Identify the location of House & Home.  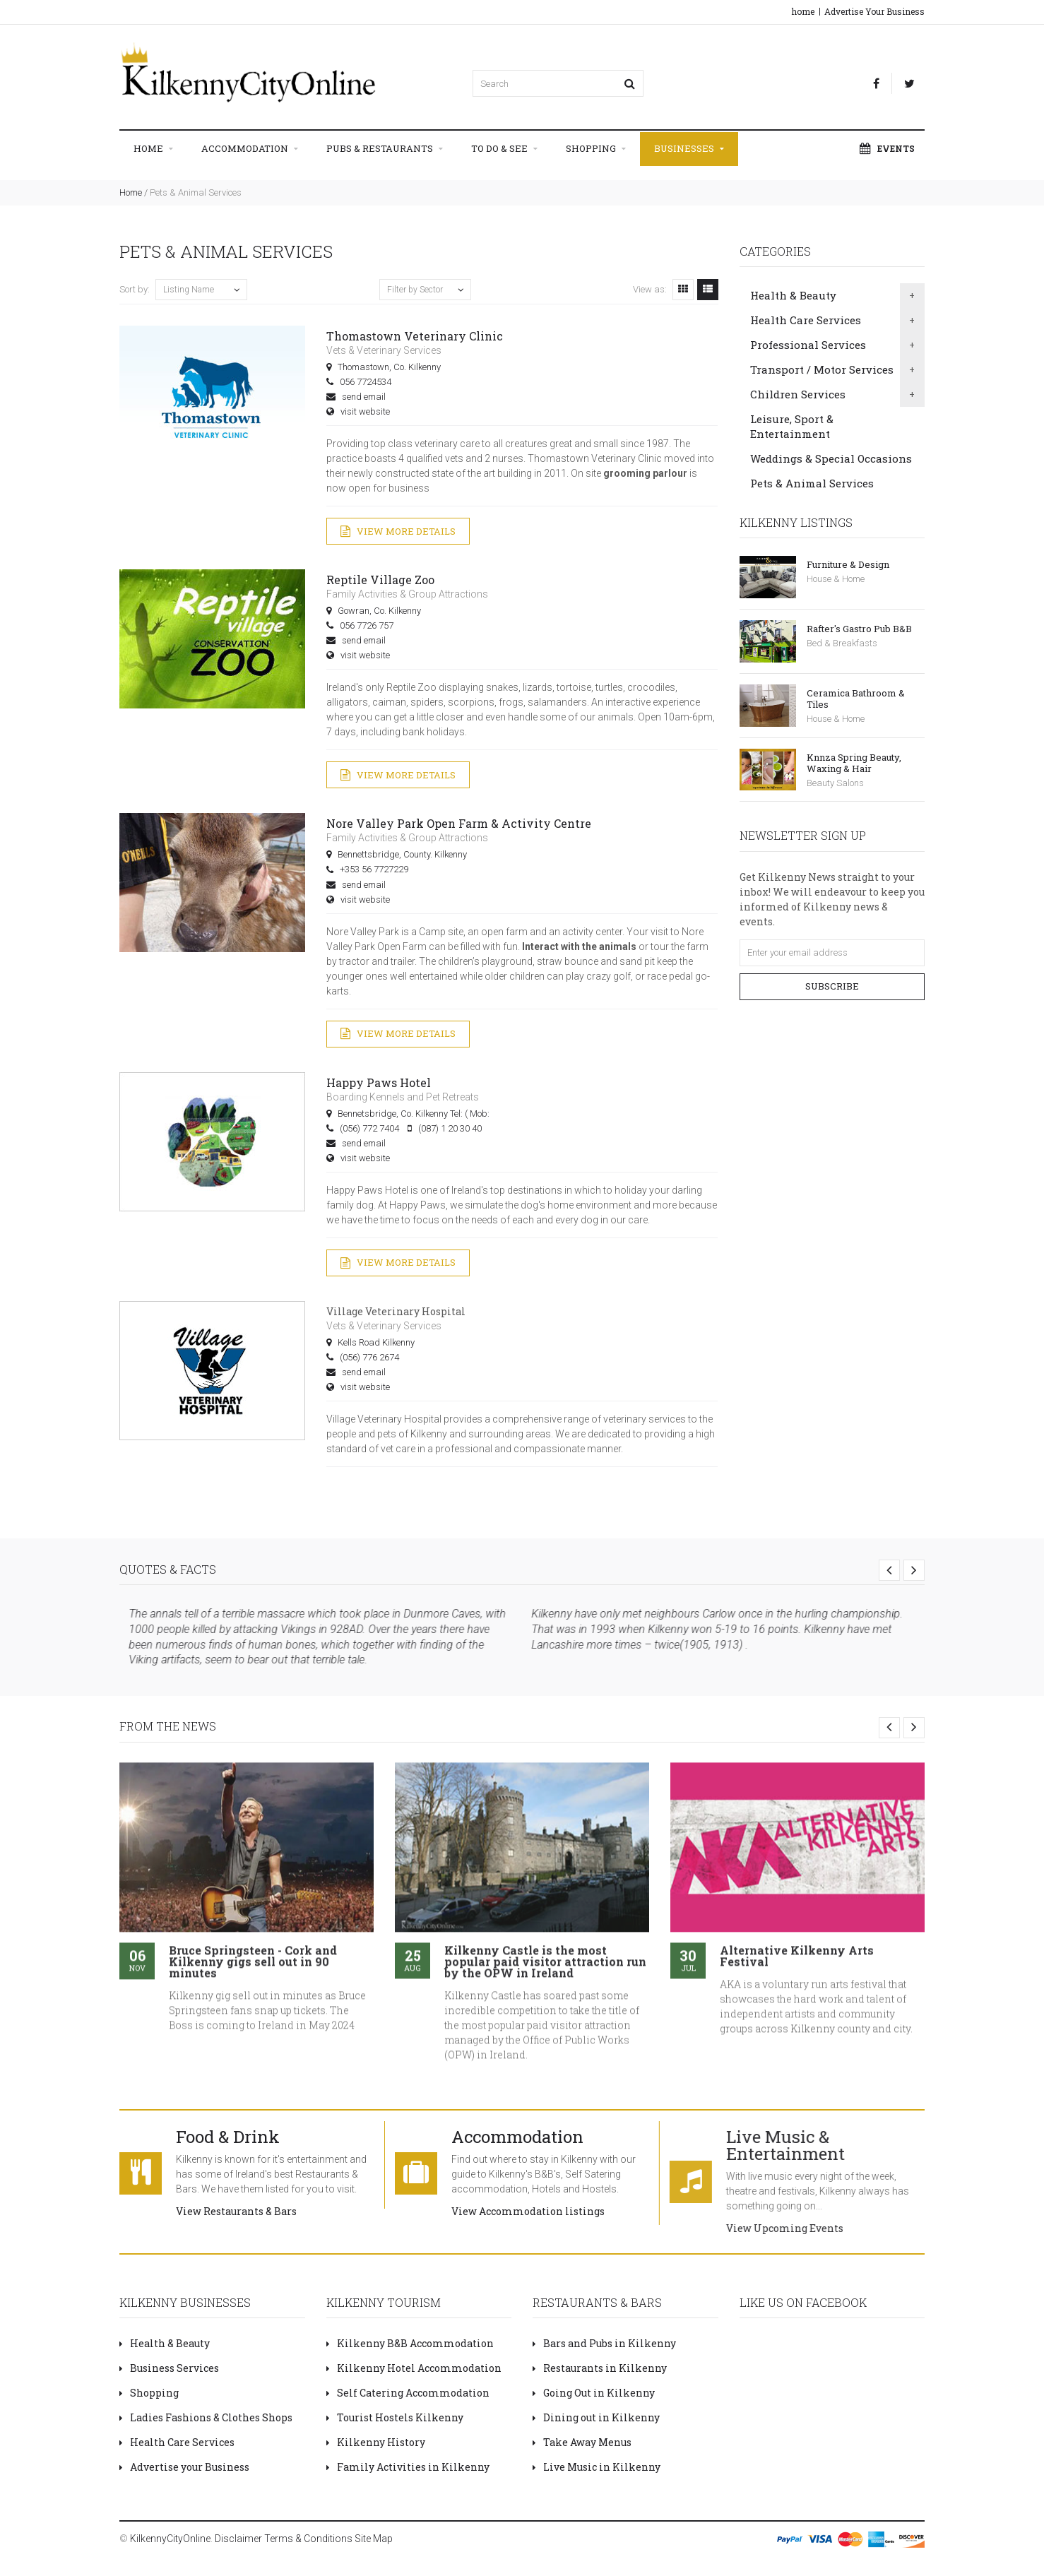
(836, 579).